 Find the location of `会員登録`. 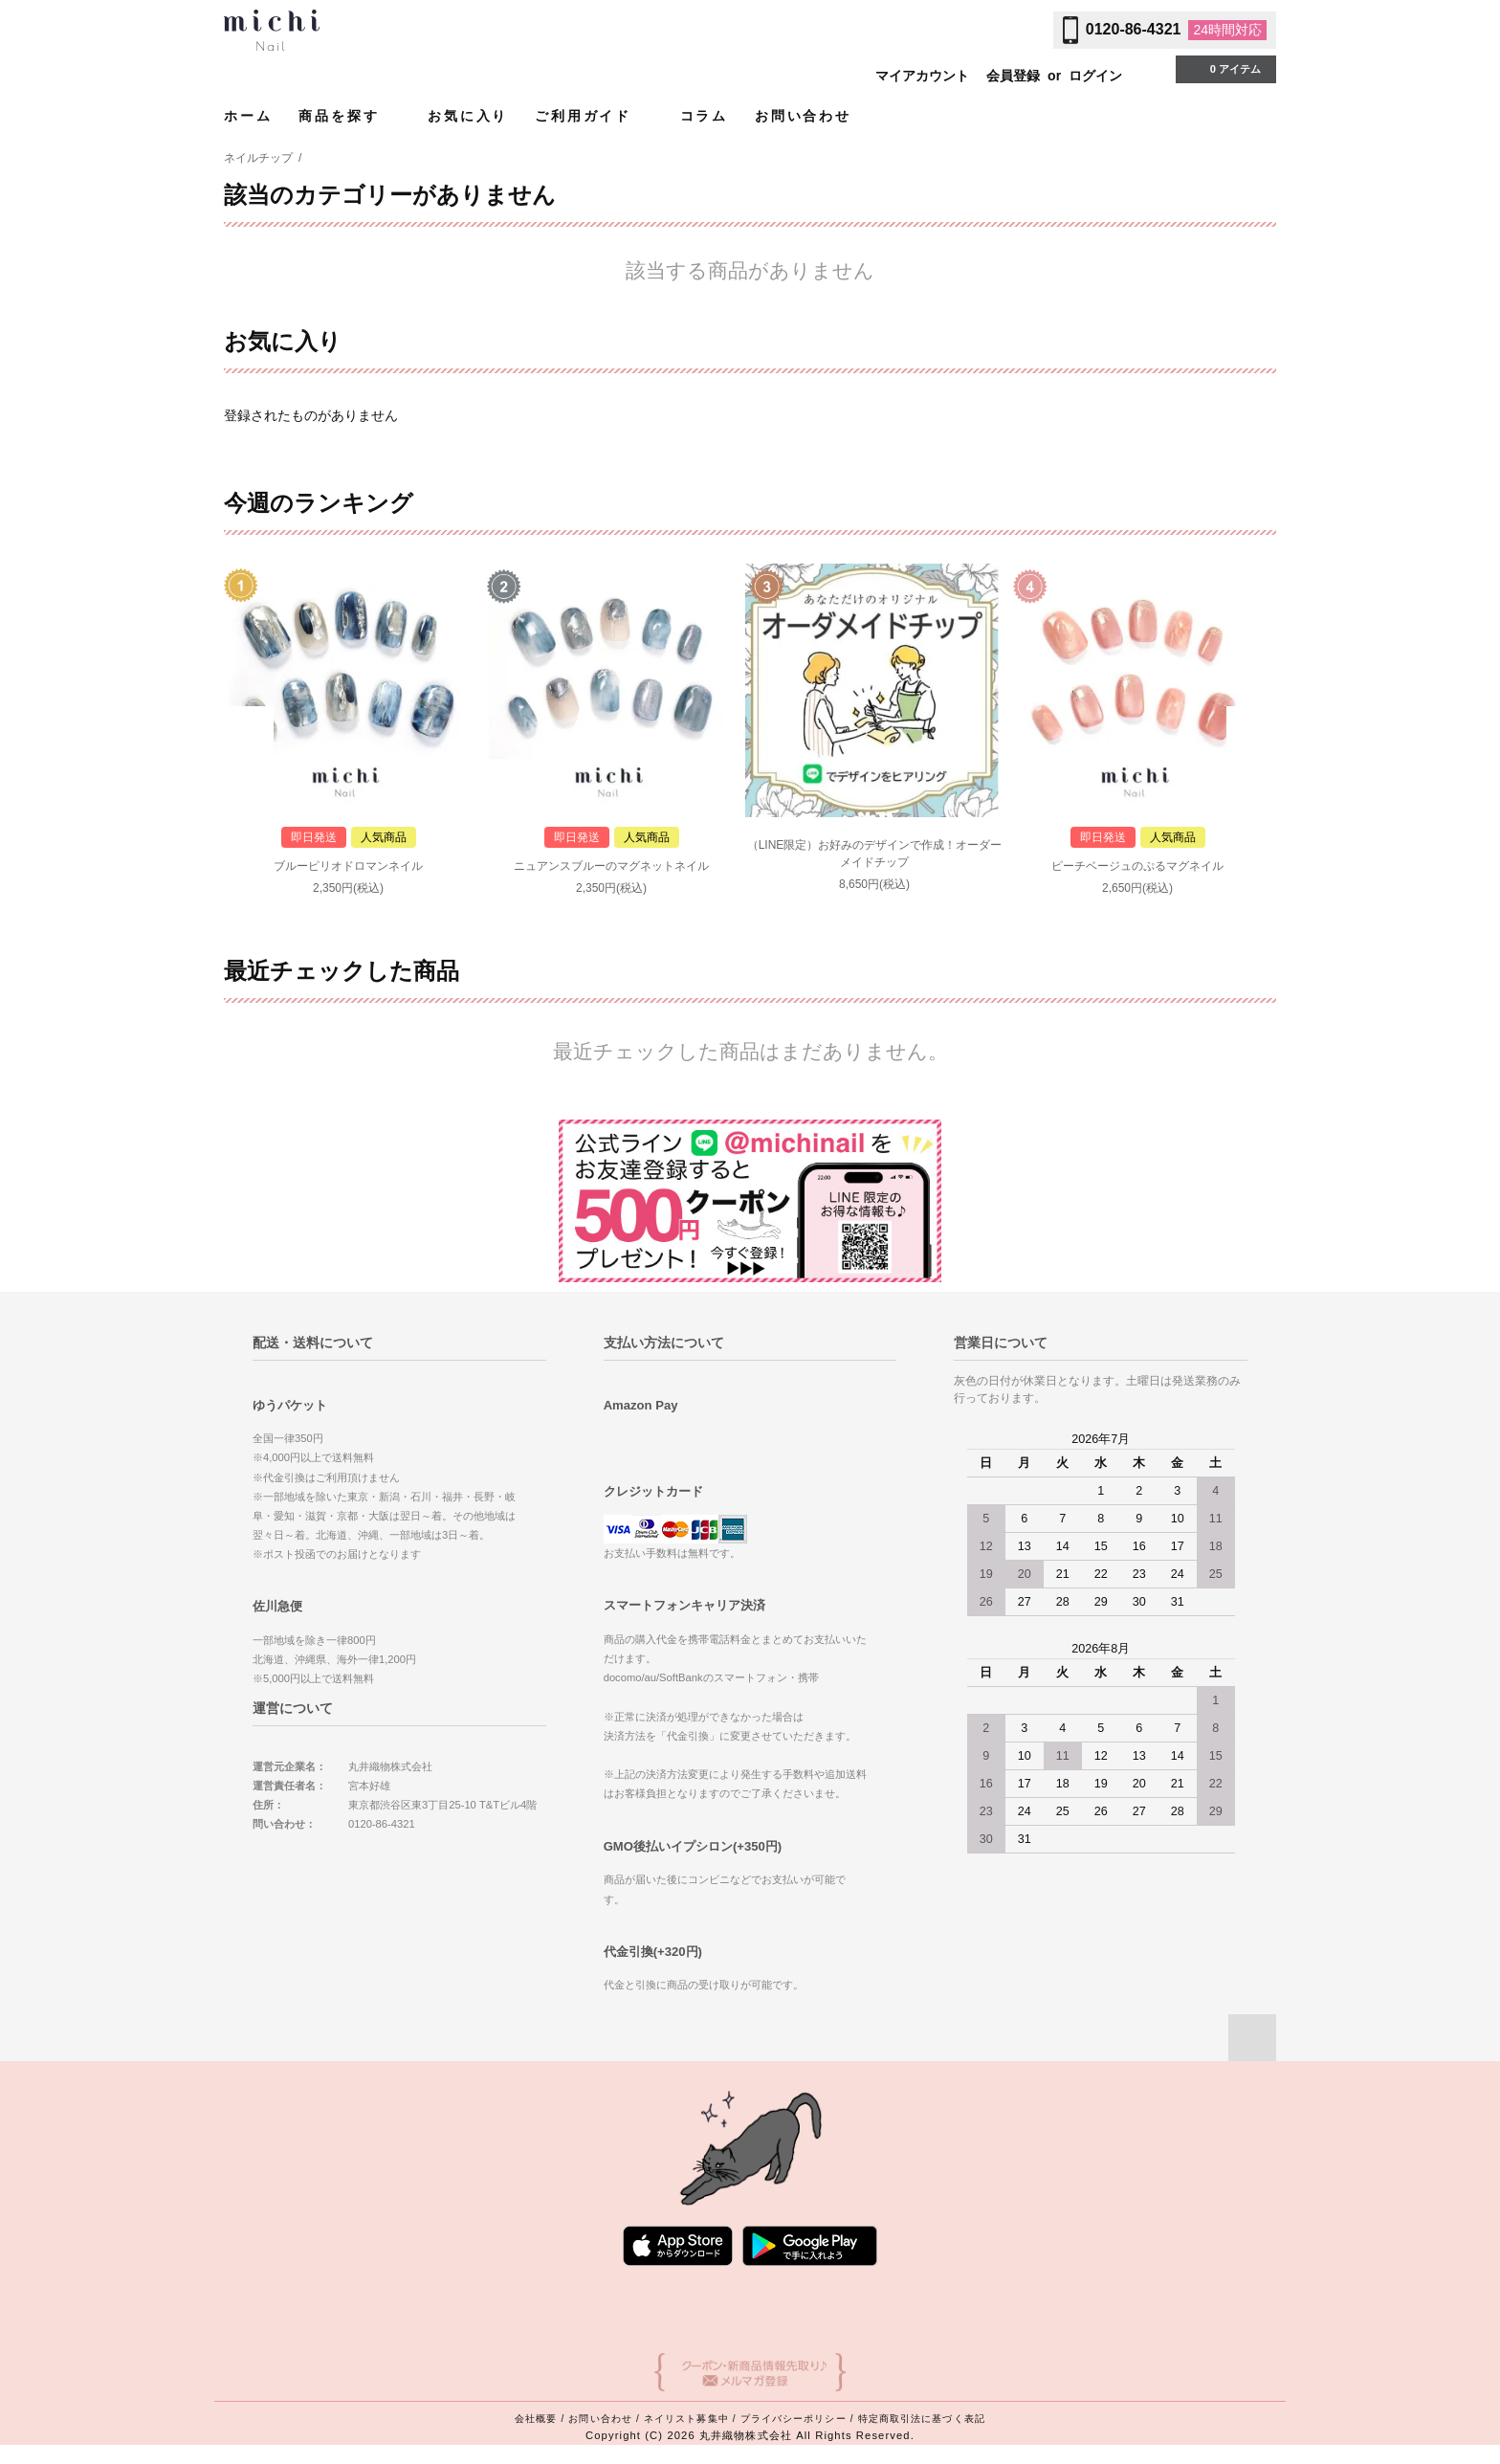

会員登録 is located at coordinates (1013, 75).